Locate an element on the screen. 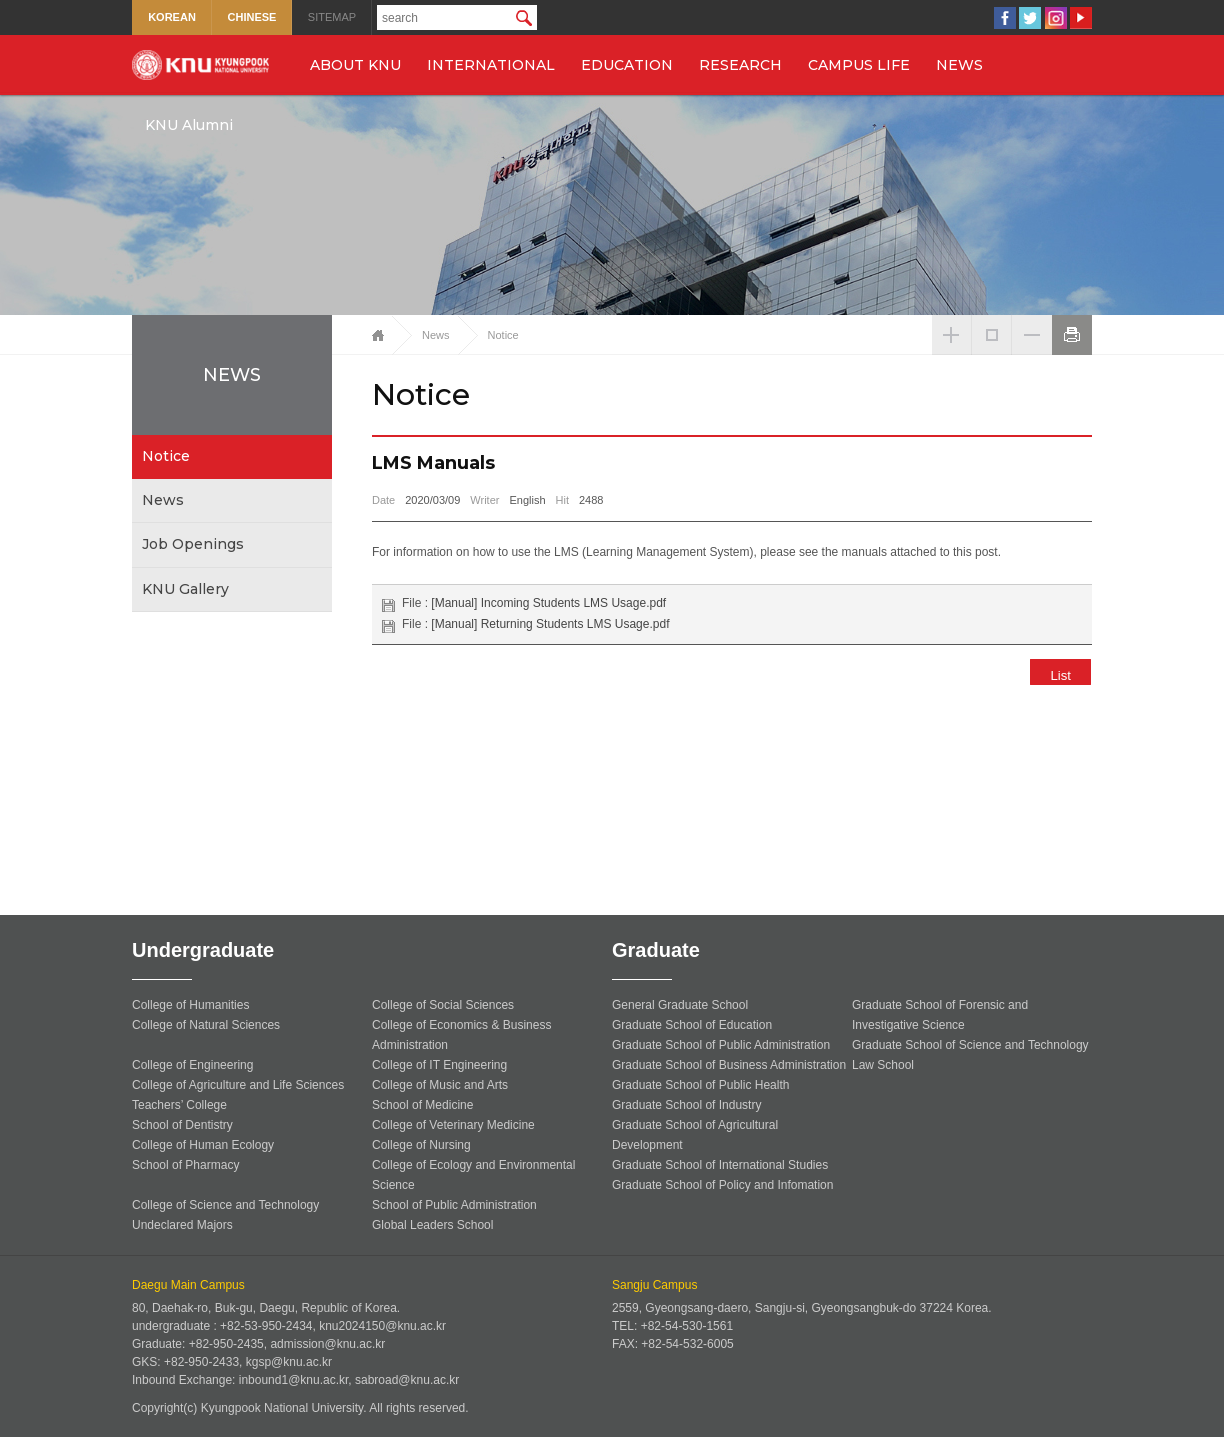  ABOUT KNU is located at coordinates (355, 65).